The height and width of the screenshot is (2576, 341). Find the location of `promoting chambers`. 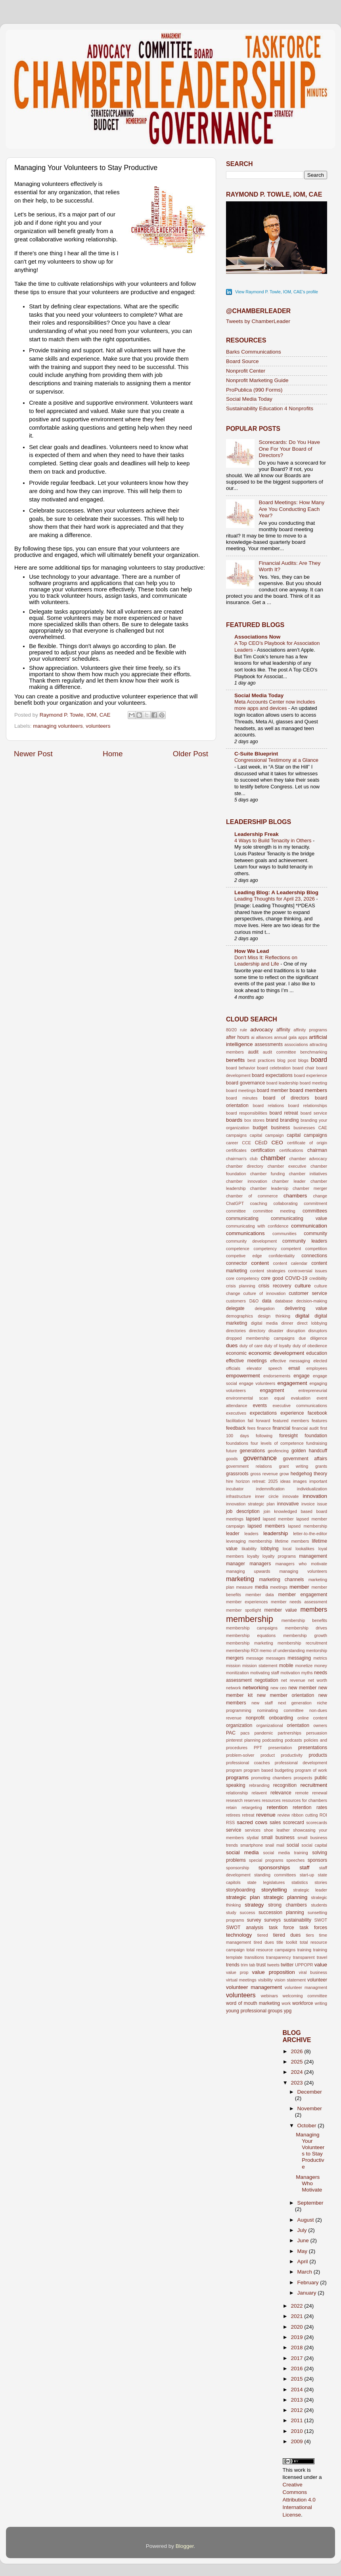

promoting chambers is located at coordinates (271, 1777).